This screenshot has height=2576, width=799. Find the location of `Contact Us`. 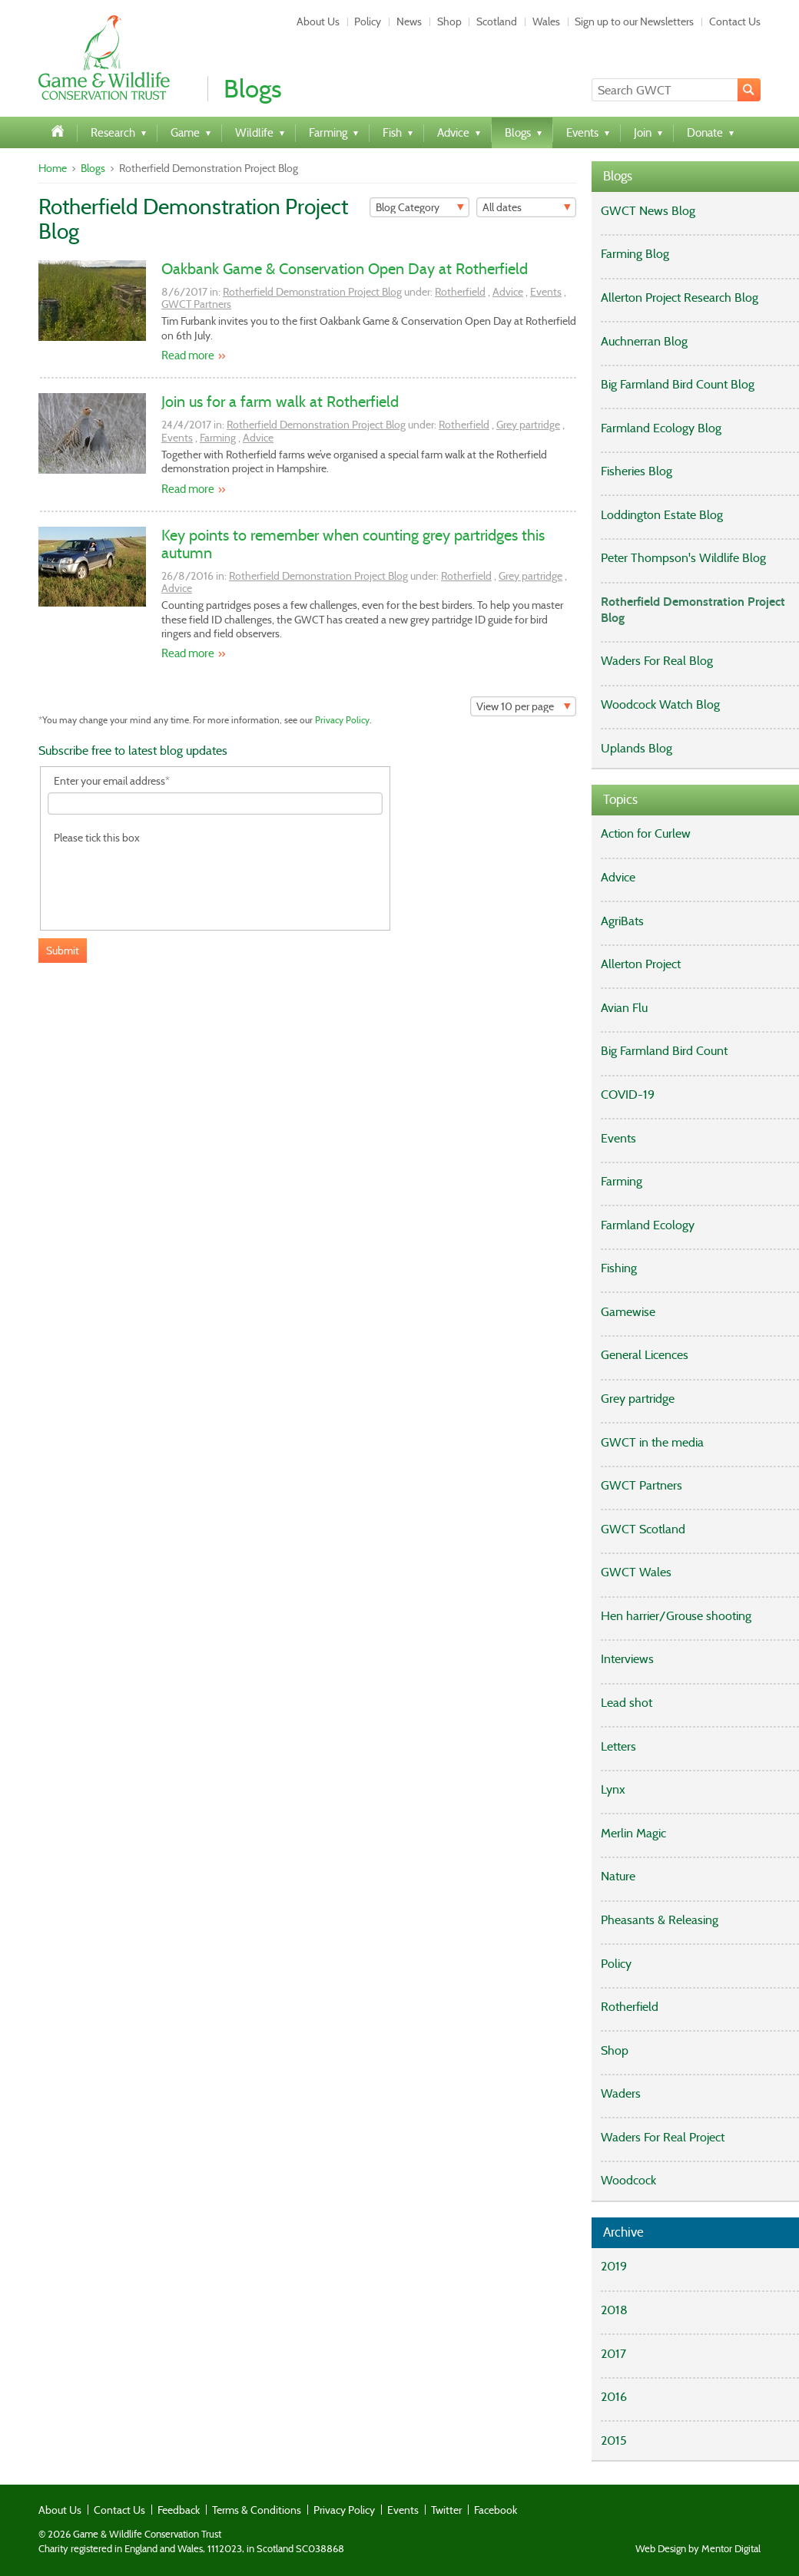

Contact Us is located at coordinates (735, 21).